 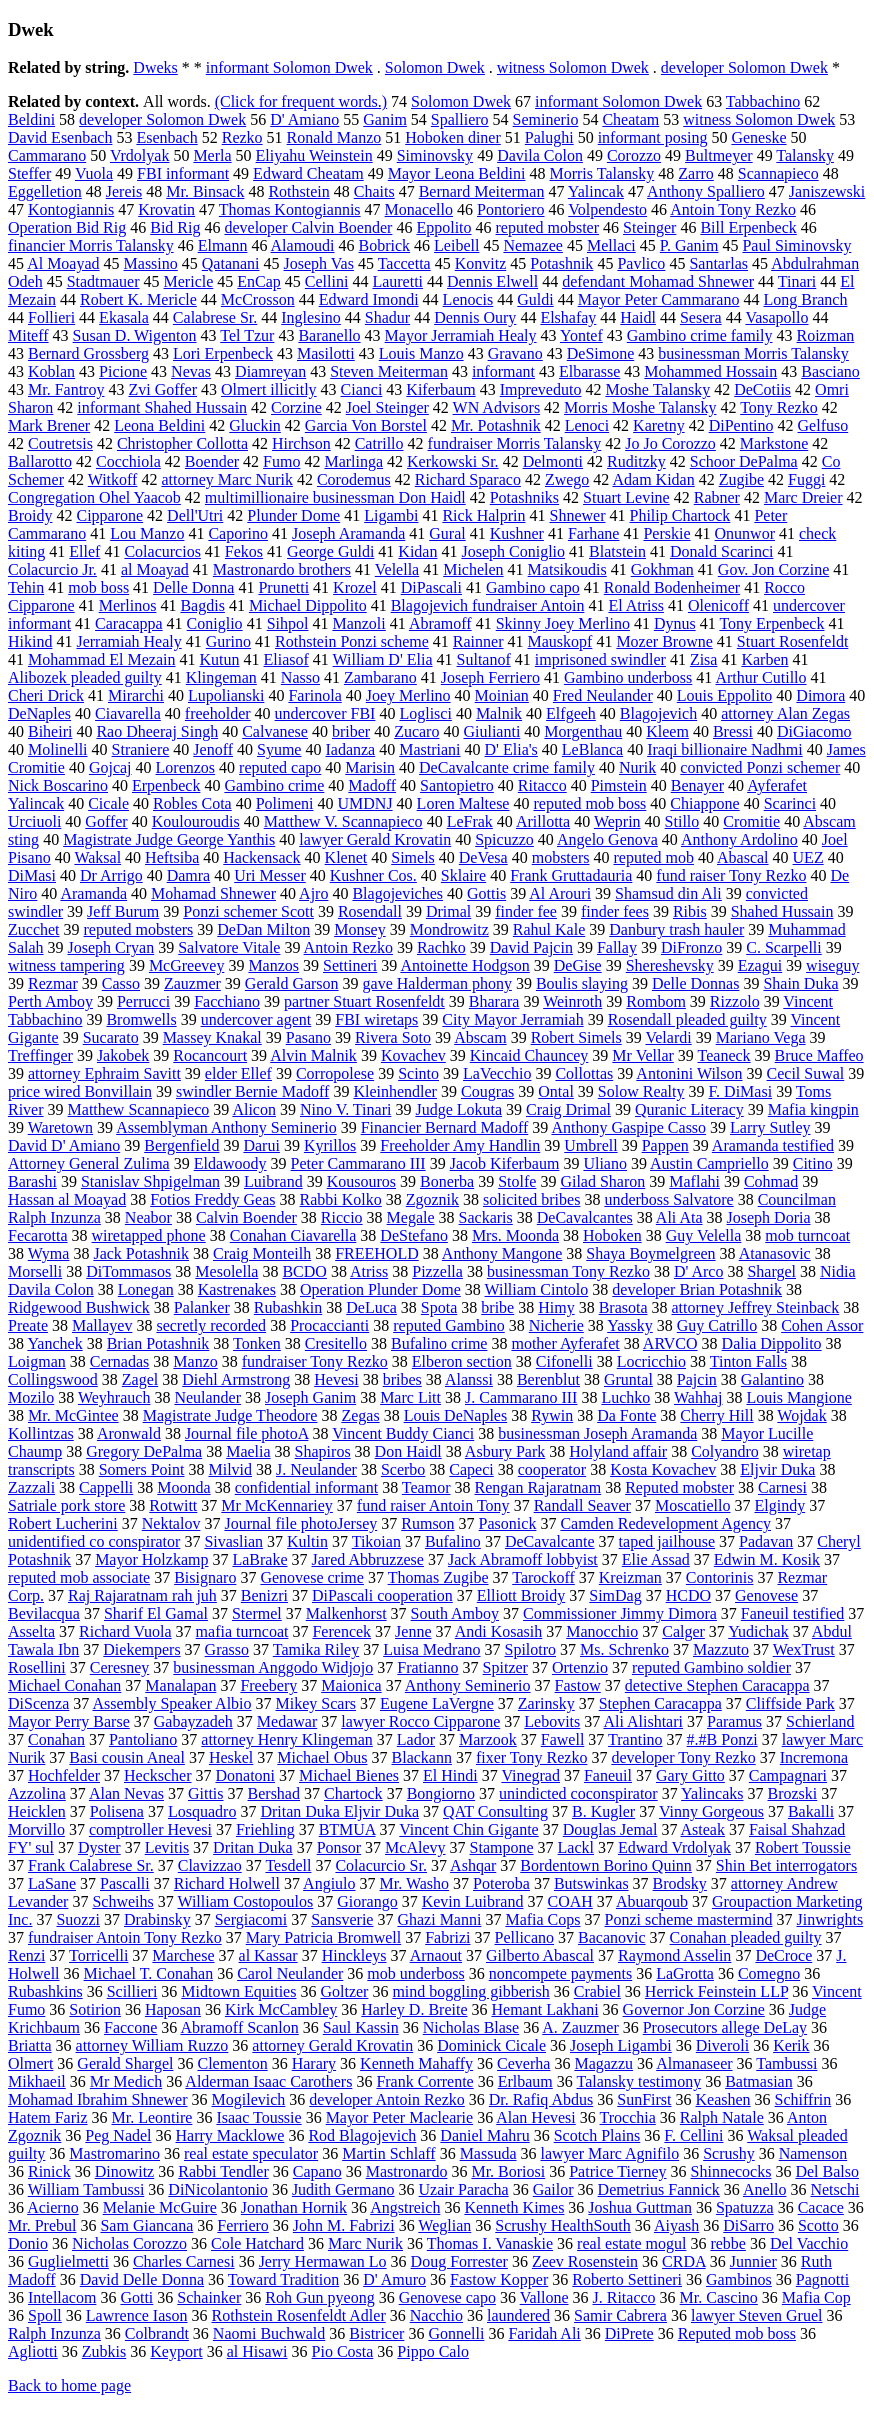 I want to click on William Cintolo, so click(x=537, y=1289).